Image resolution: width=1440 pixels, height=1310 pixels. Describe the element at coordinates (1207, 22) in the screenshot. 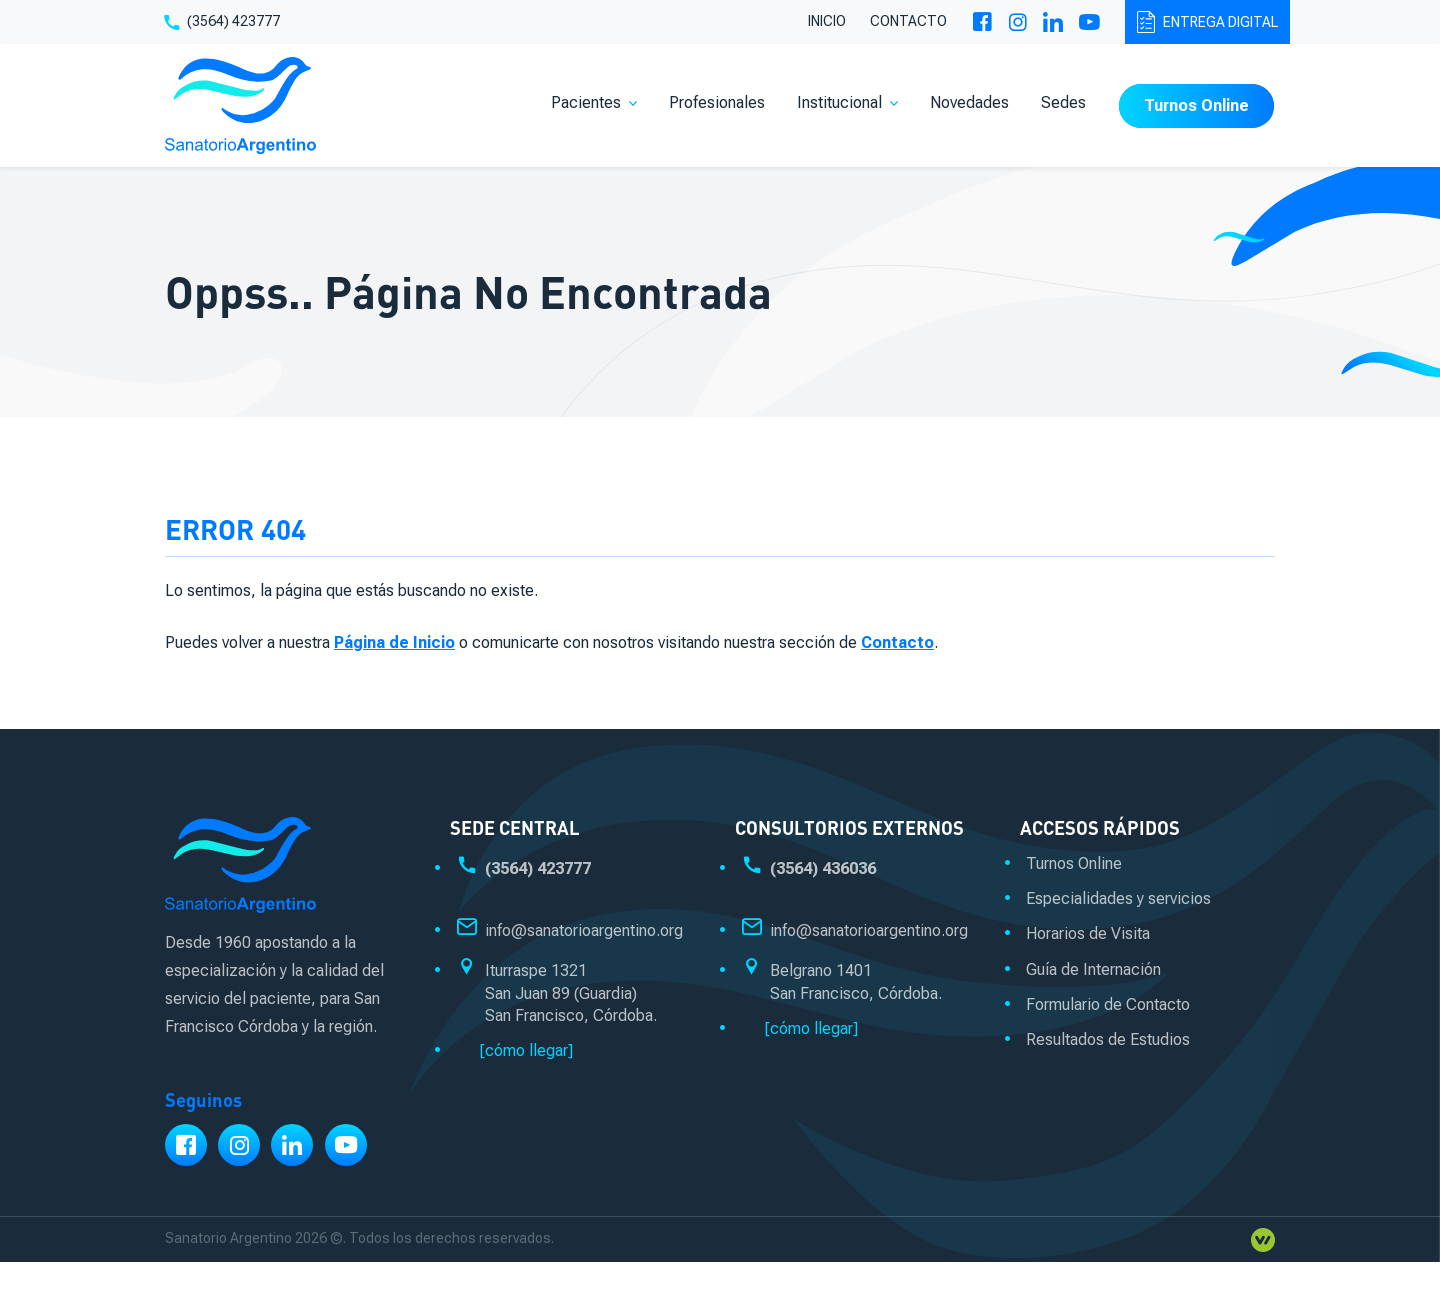

I see `Entrega digital` at that location.